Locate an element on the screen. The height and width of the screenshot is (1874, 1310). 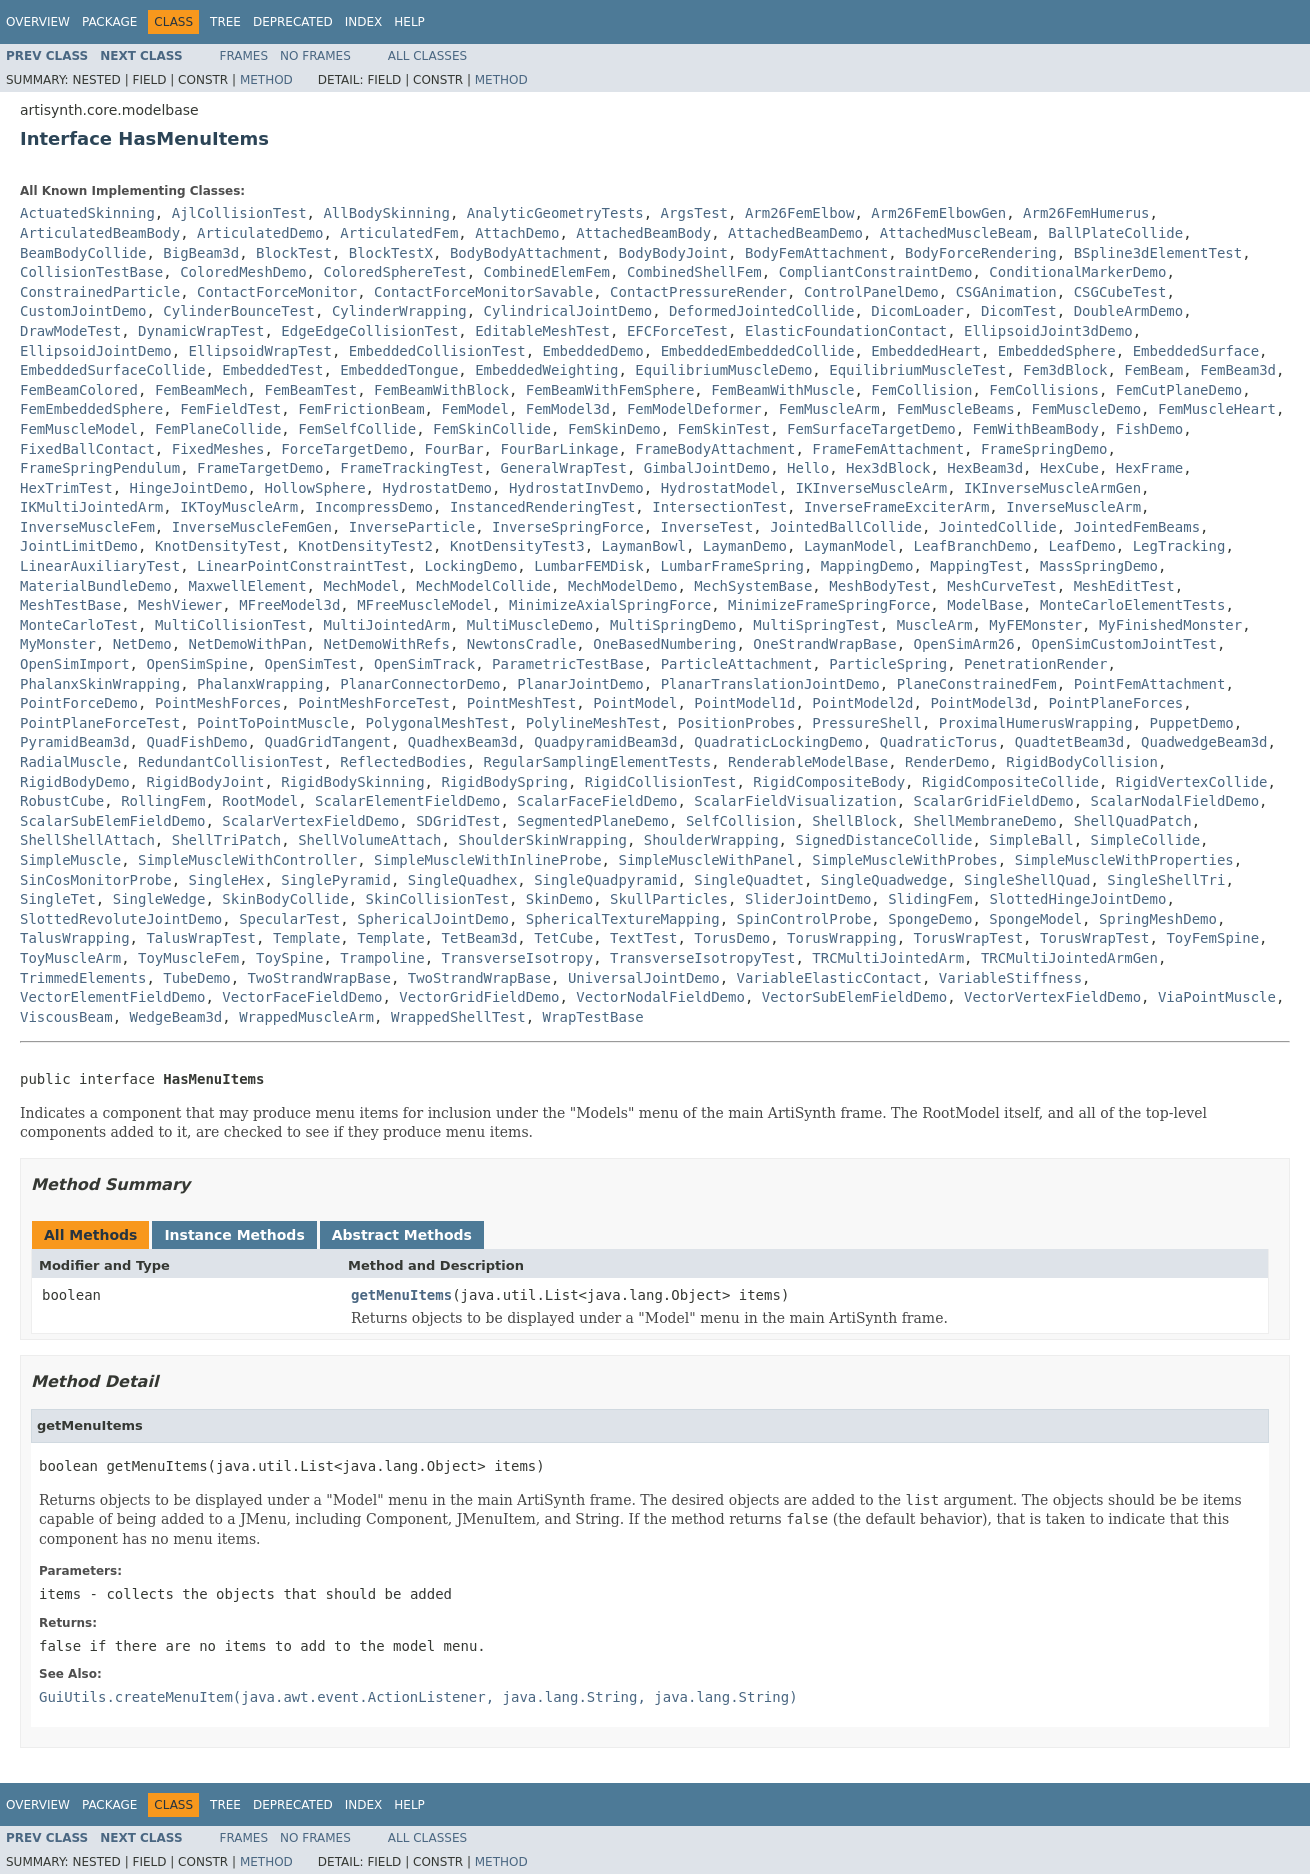
NetDemoWithPan is located at coordinates (248, 644).